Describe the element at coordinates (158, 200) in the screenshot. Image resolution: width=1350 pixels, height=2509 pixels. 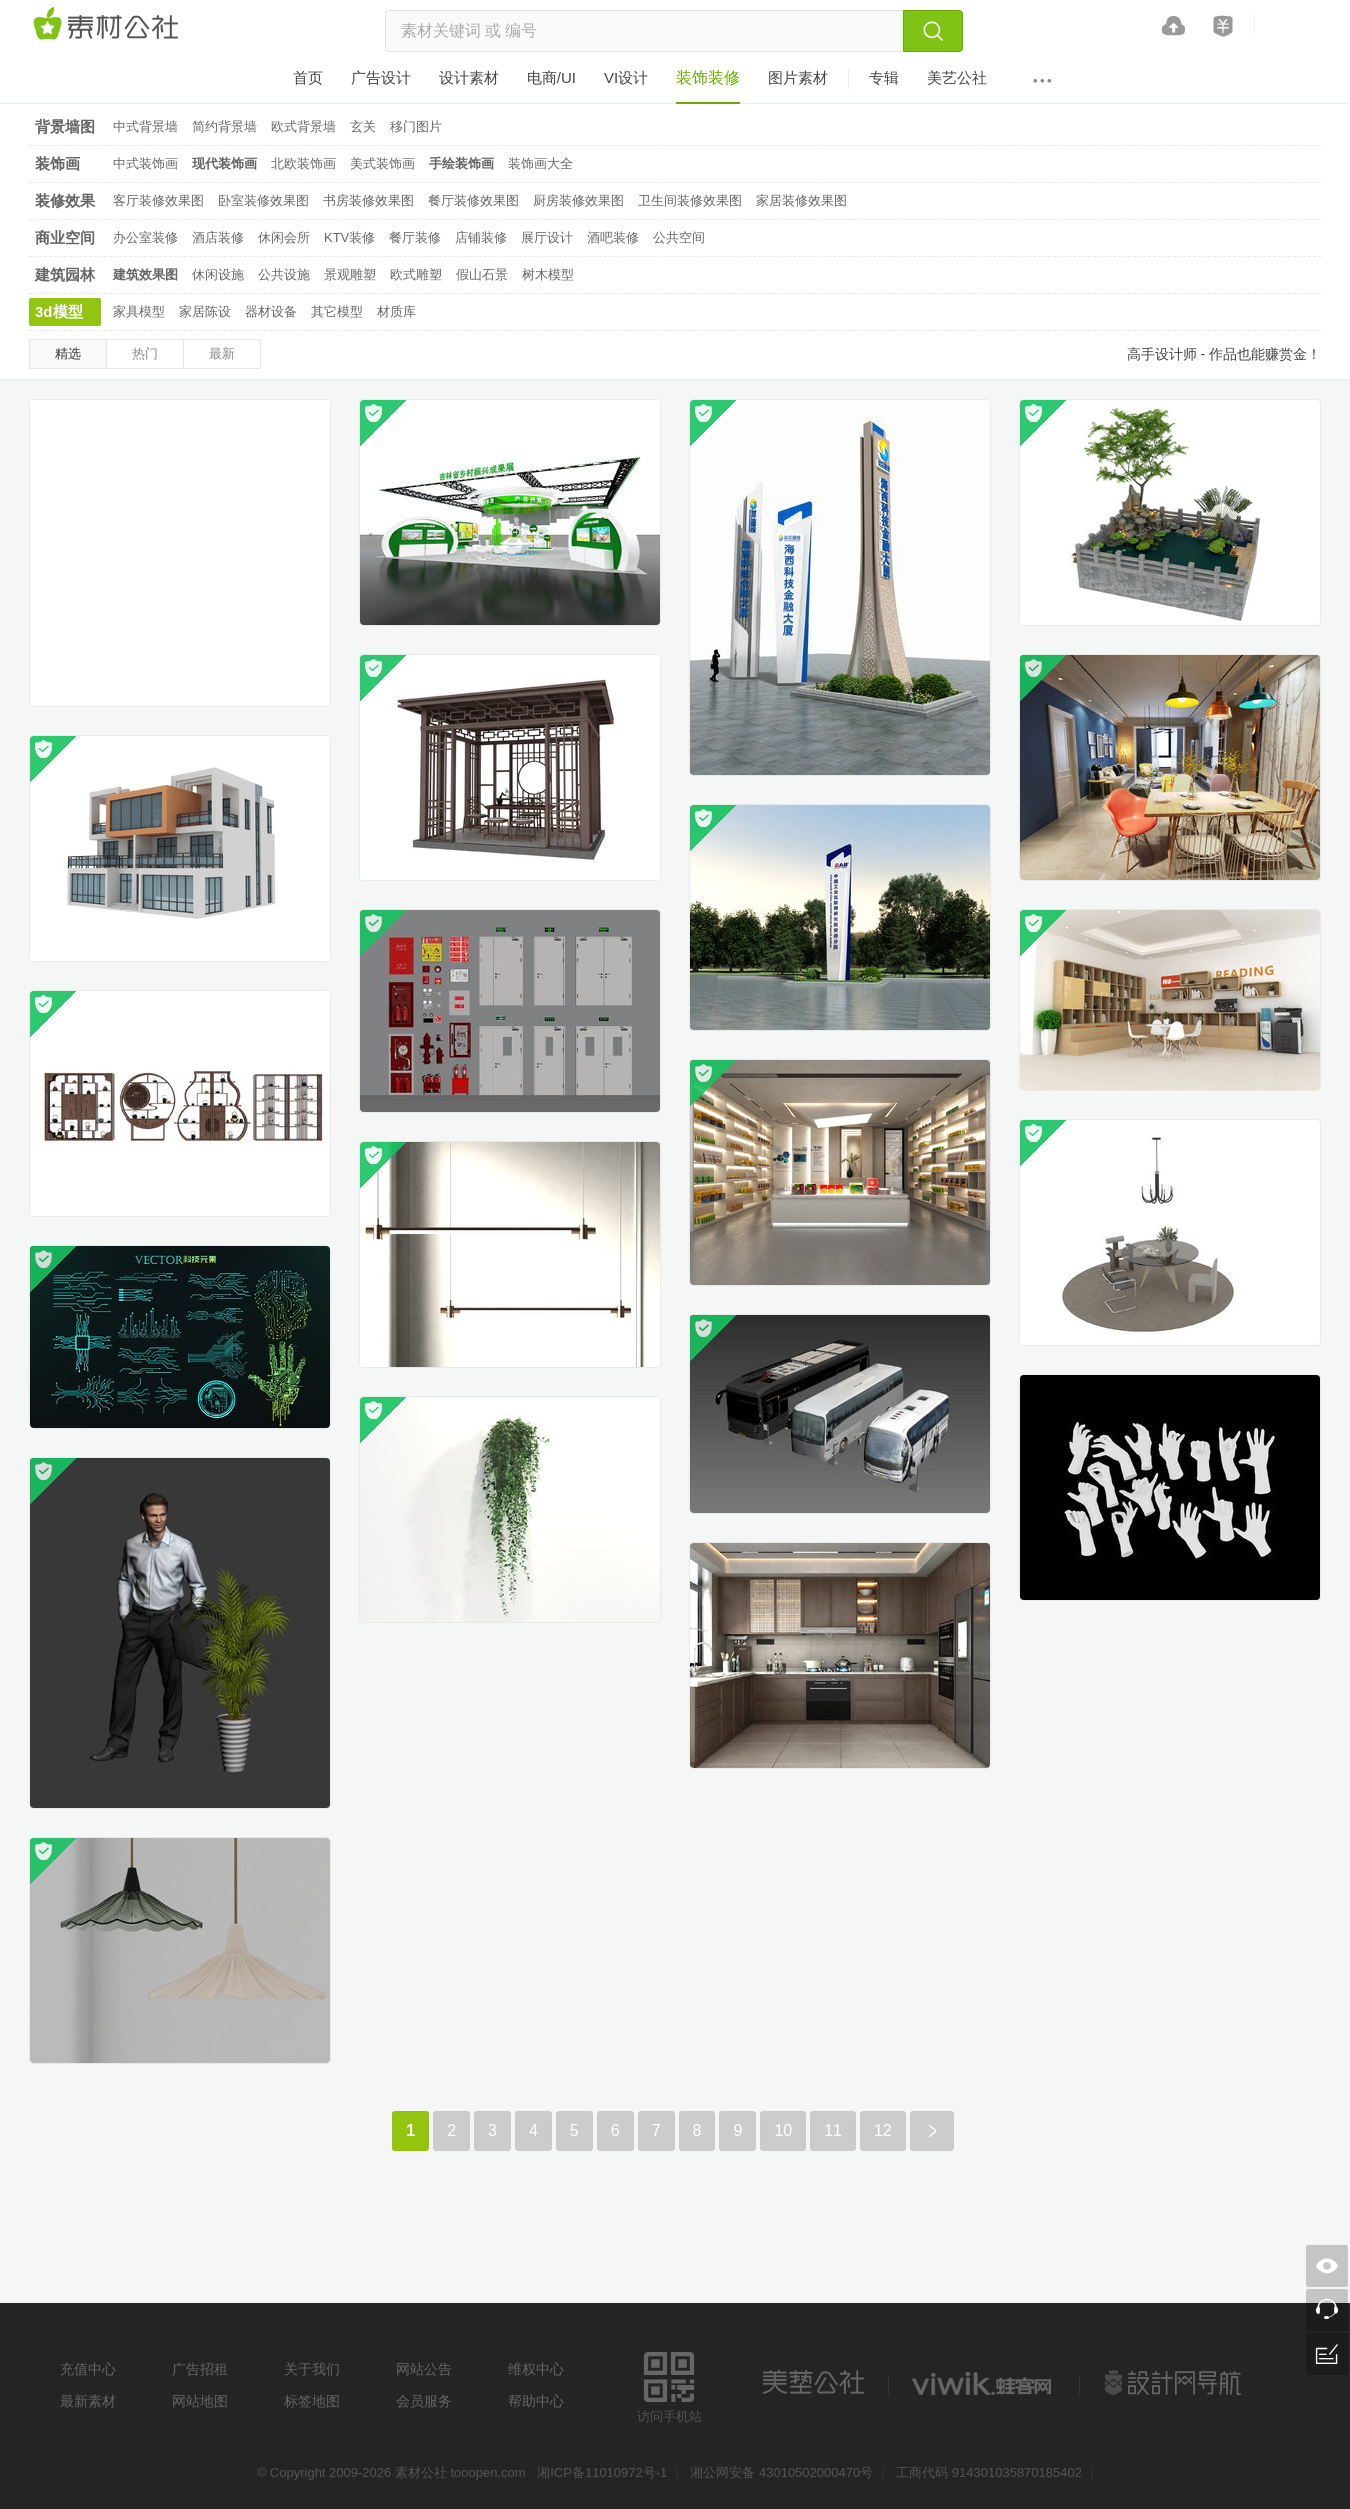
I see `客厅装修效果图` at that location.